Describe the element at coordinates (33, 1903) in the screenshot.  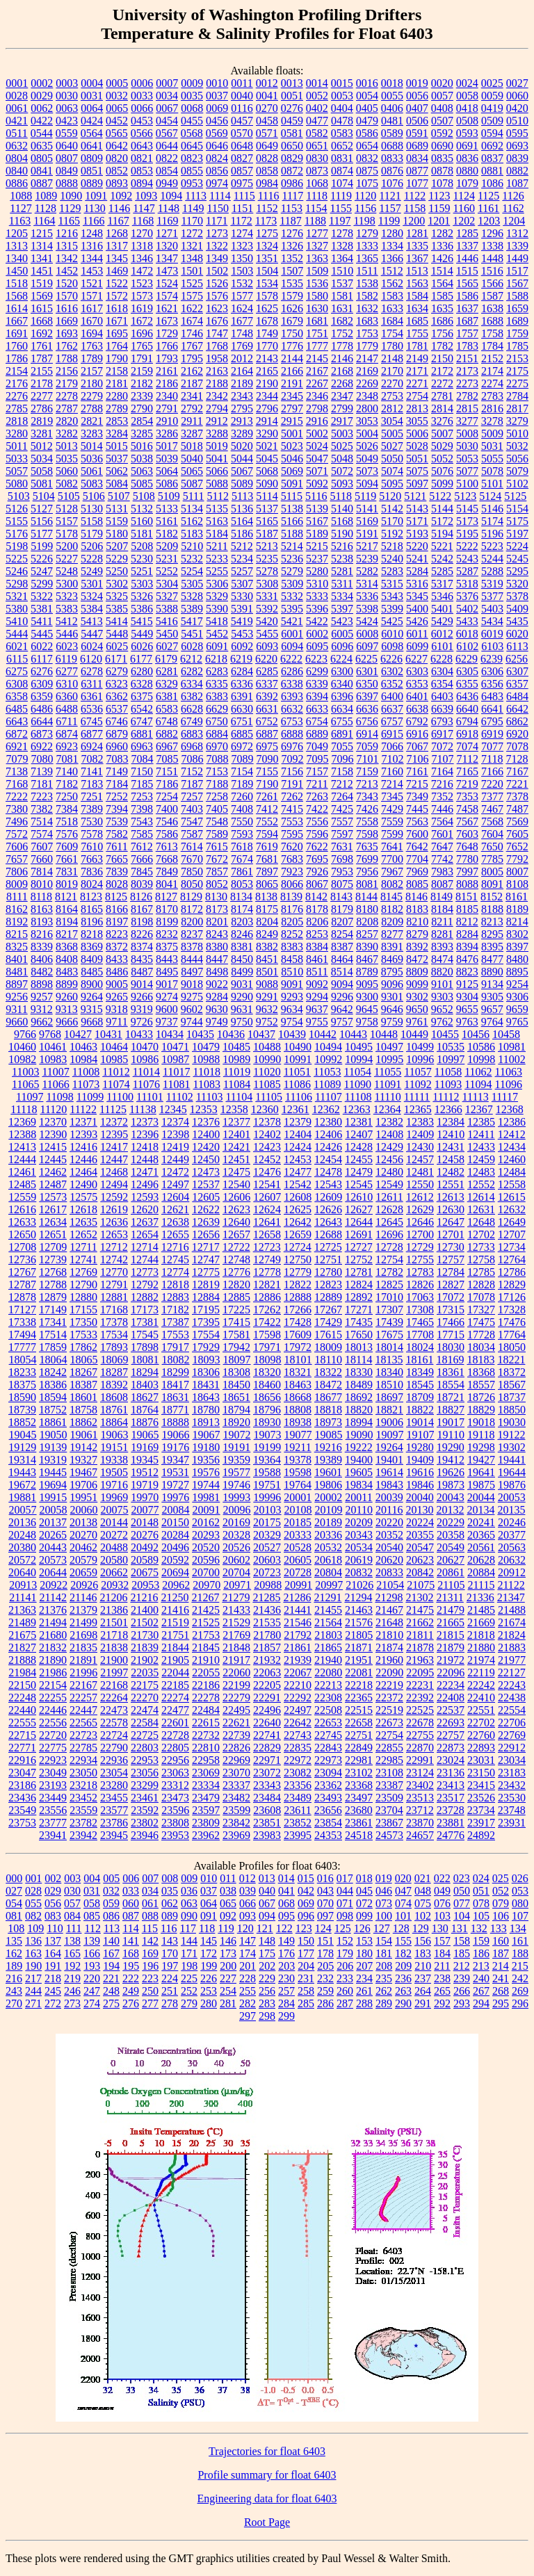
I see `055` at that location.